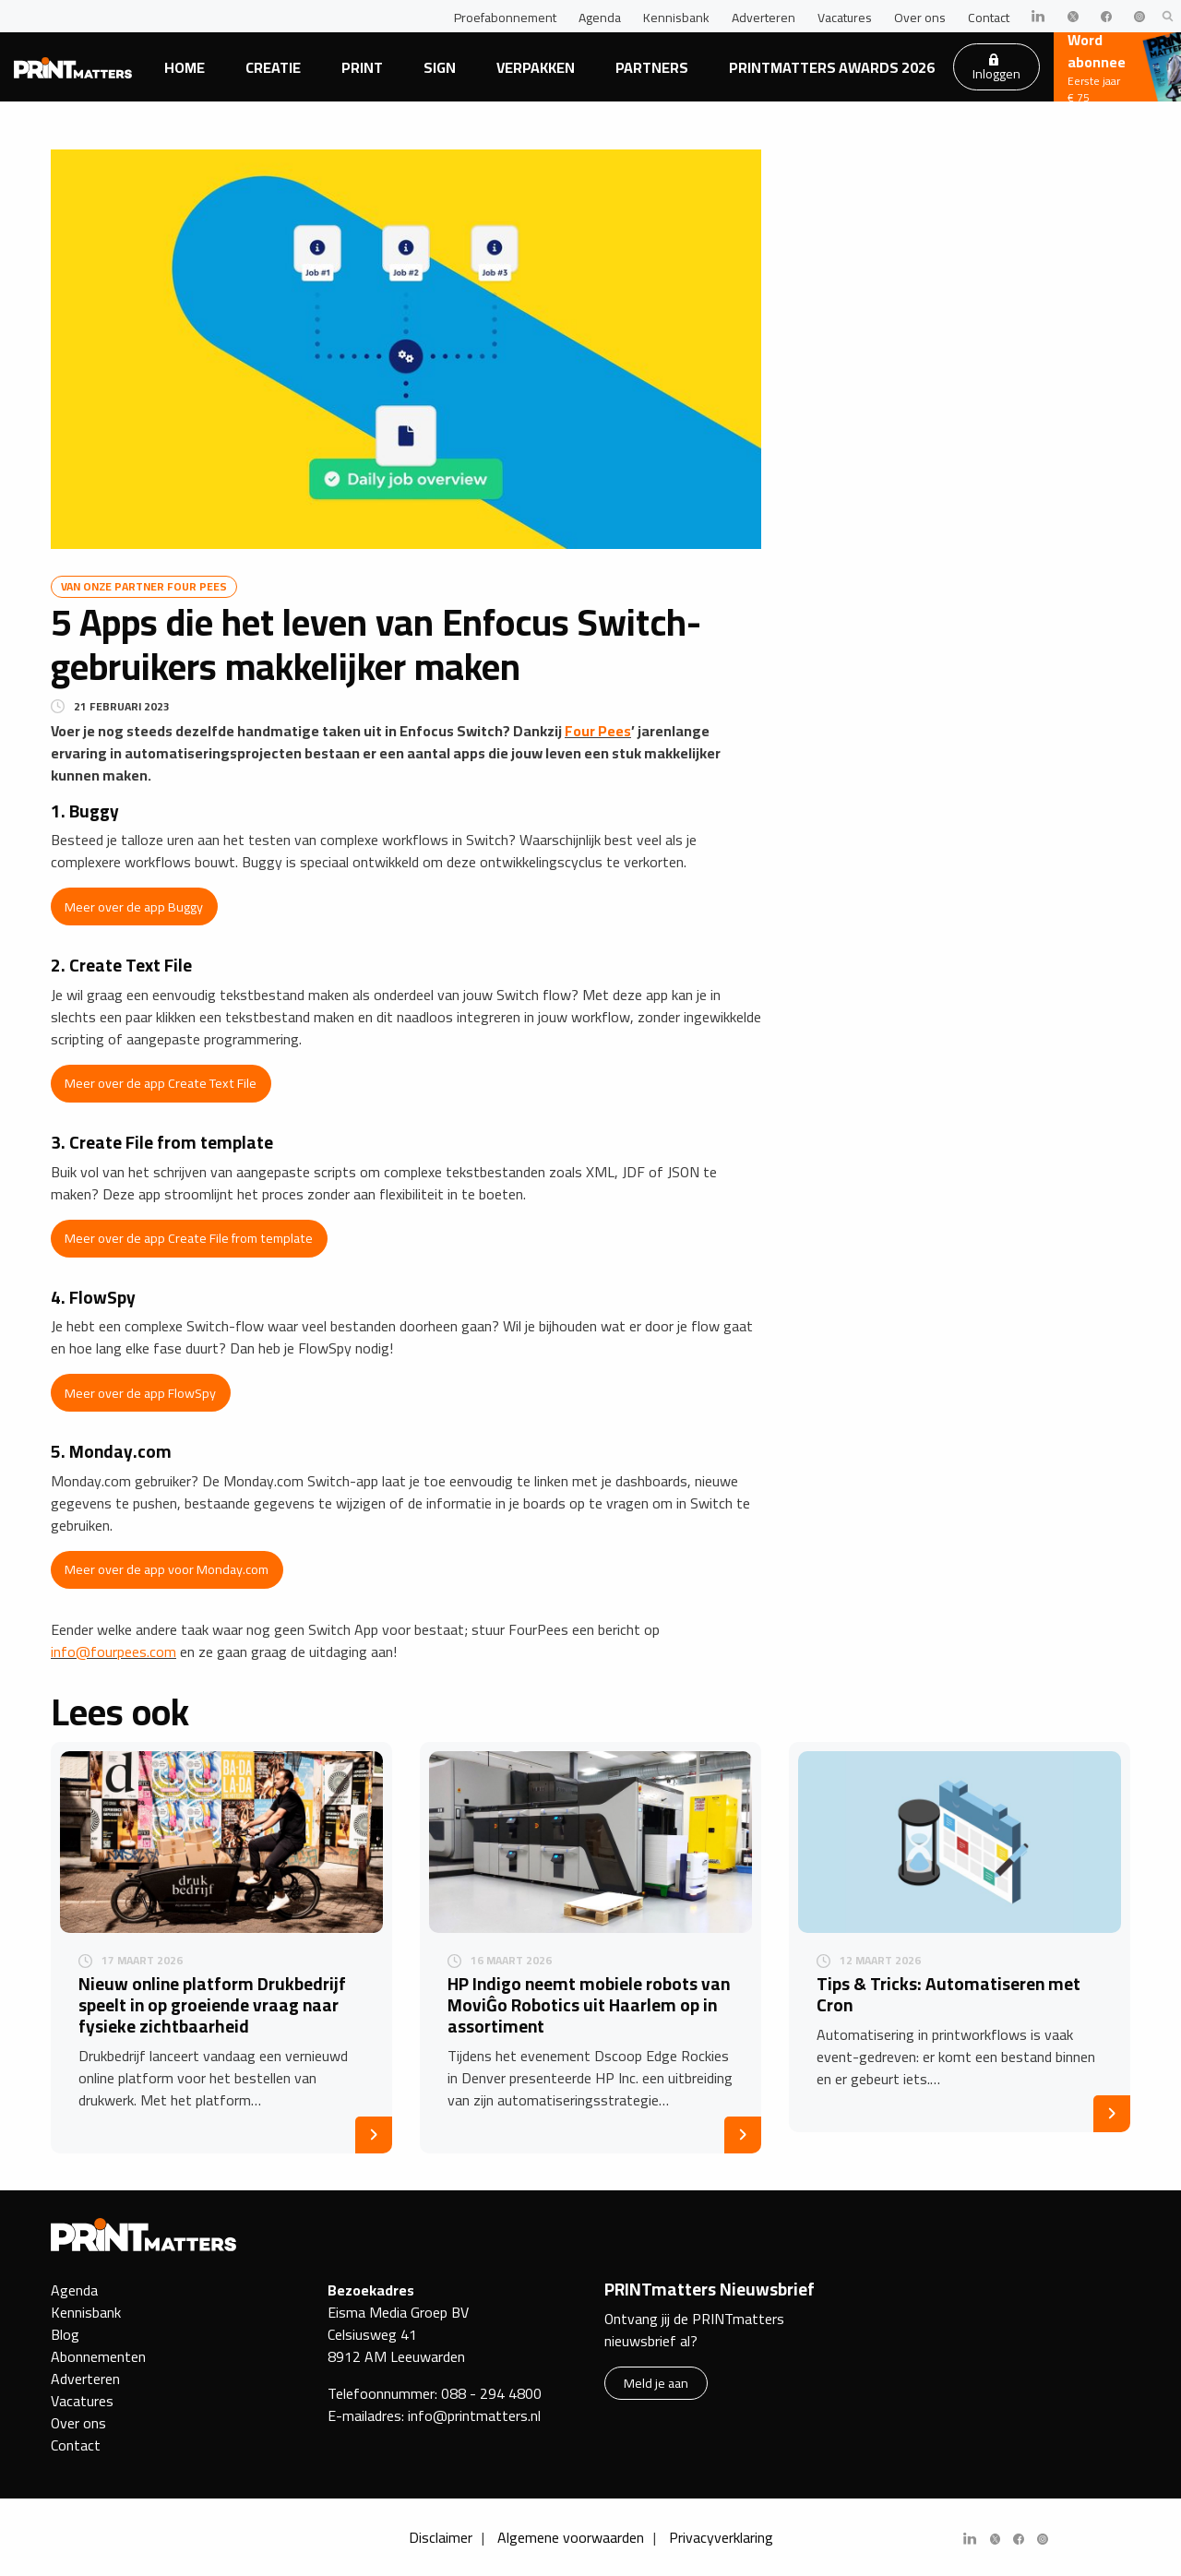 Image resolution: width=1181 pixels, height=2576 pixels. What do you see at coordinates (439, 67) in the screenshot?
I see `Sign` at bounding box center [439, 67].